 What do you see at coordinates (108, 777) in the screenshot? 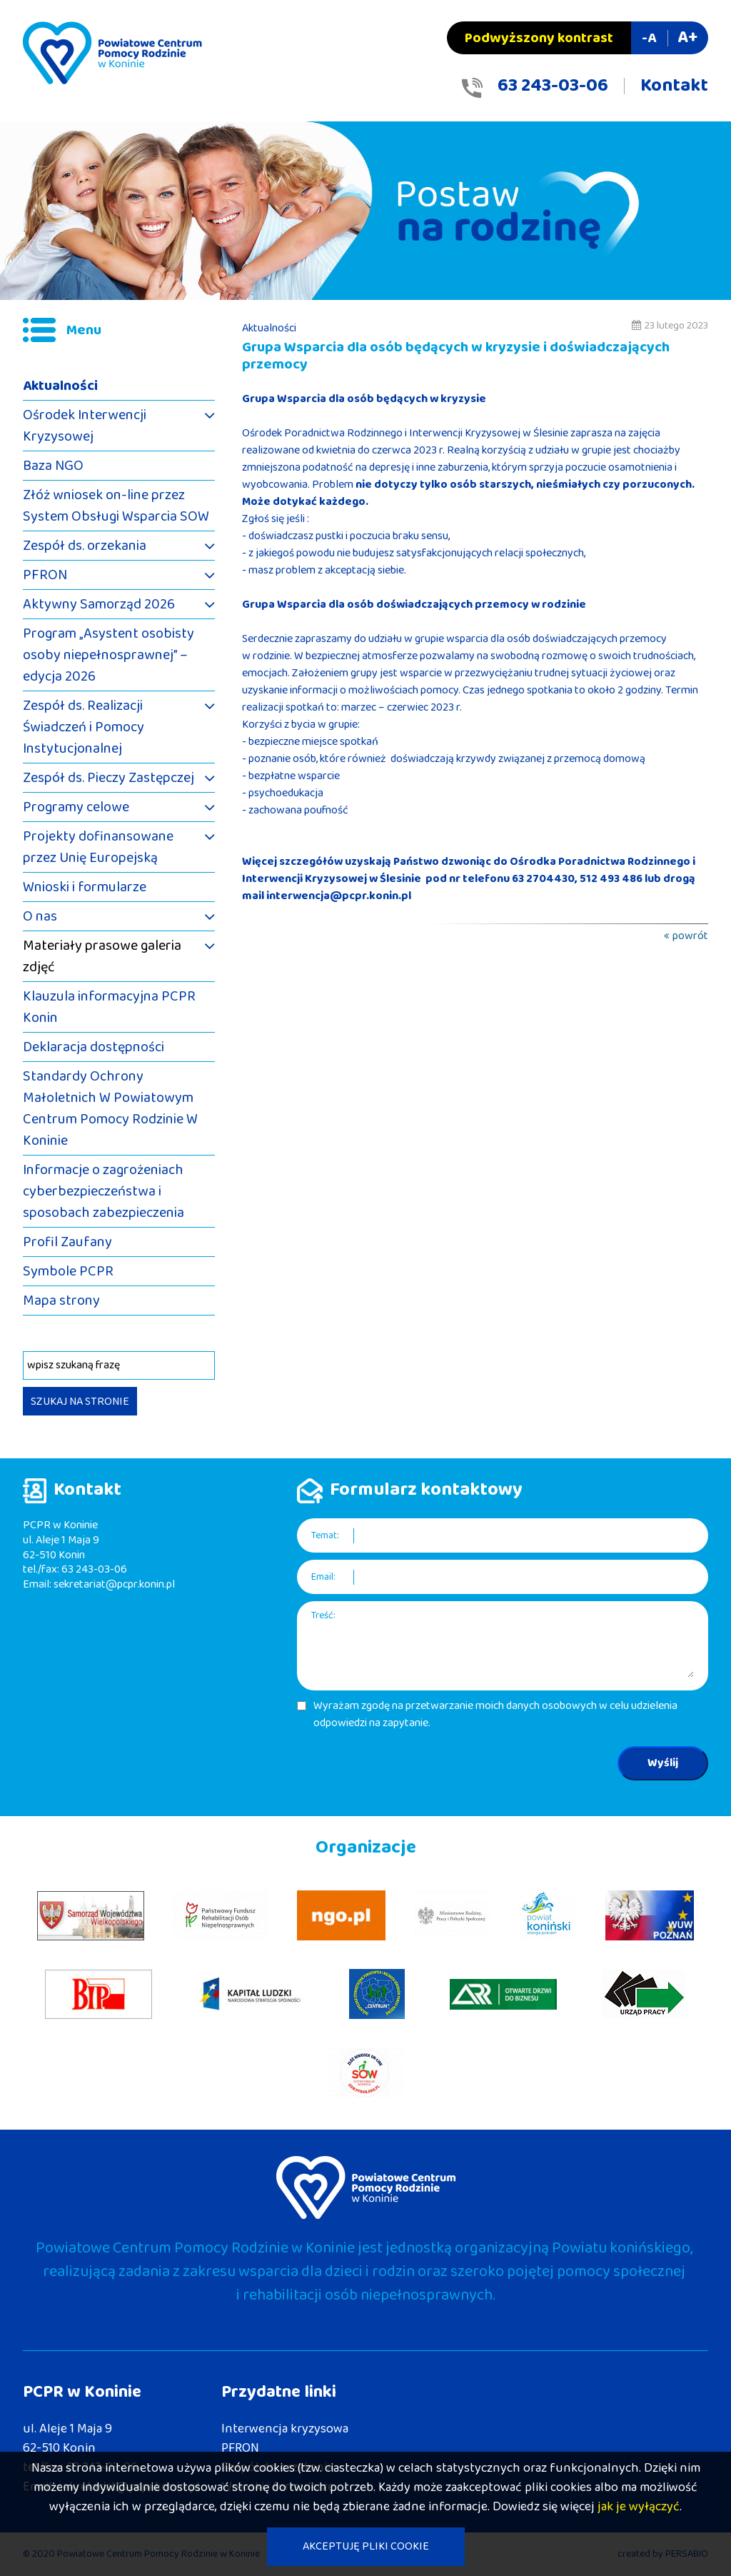
I see `Zespół ds. Pieczy Zastępczej` at bounding box center [108, 777].